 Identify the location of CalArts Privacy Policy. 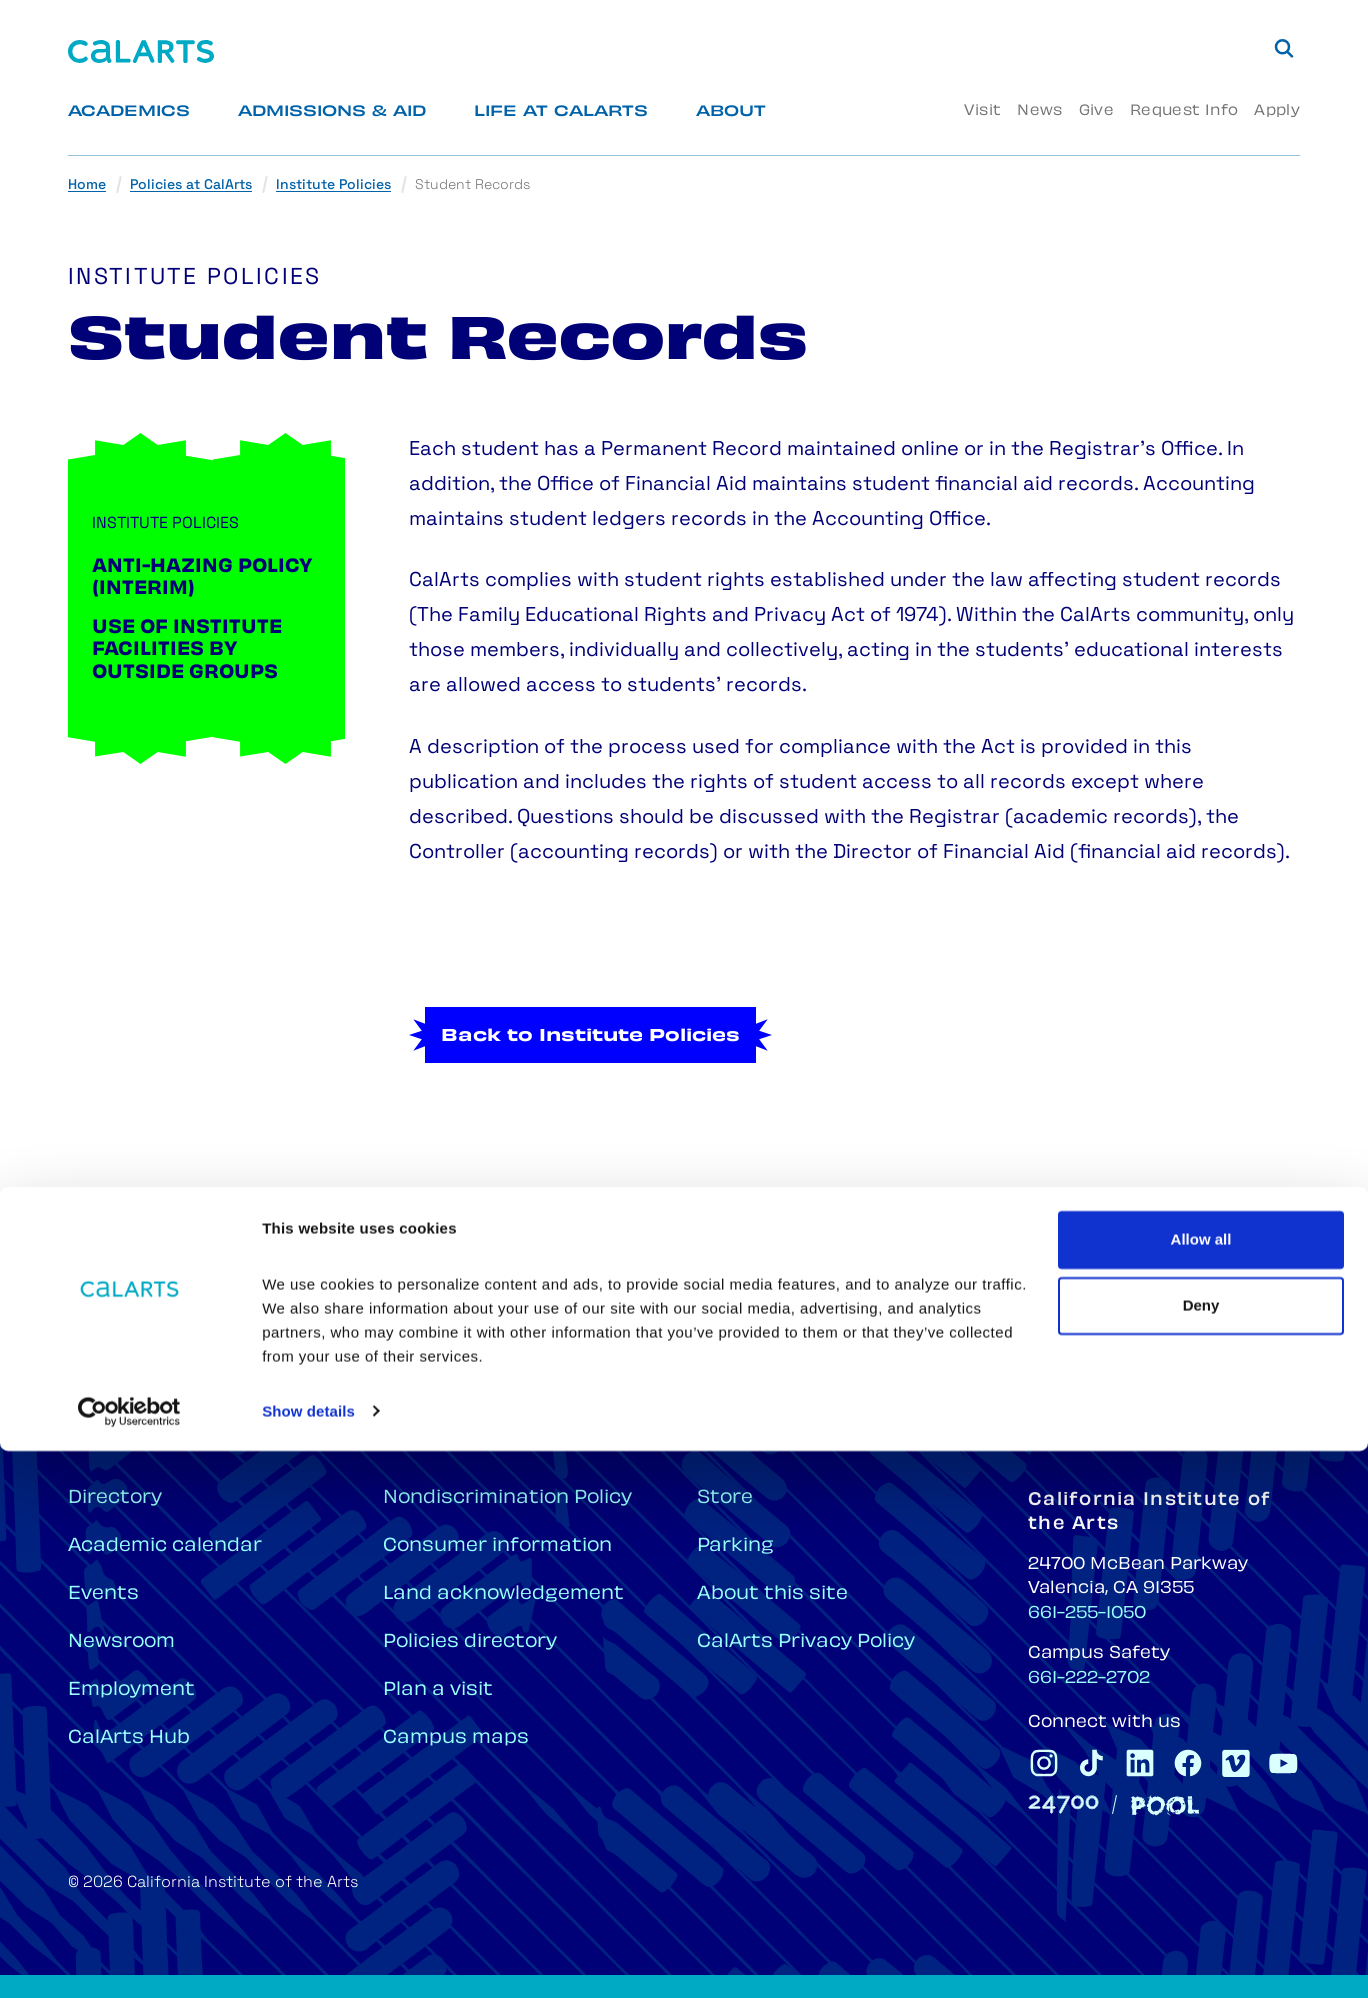
(806, 1642).